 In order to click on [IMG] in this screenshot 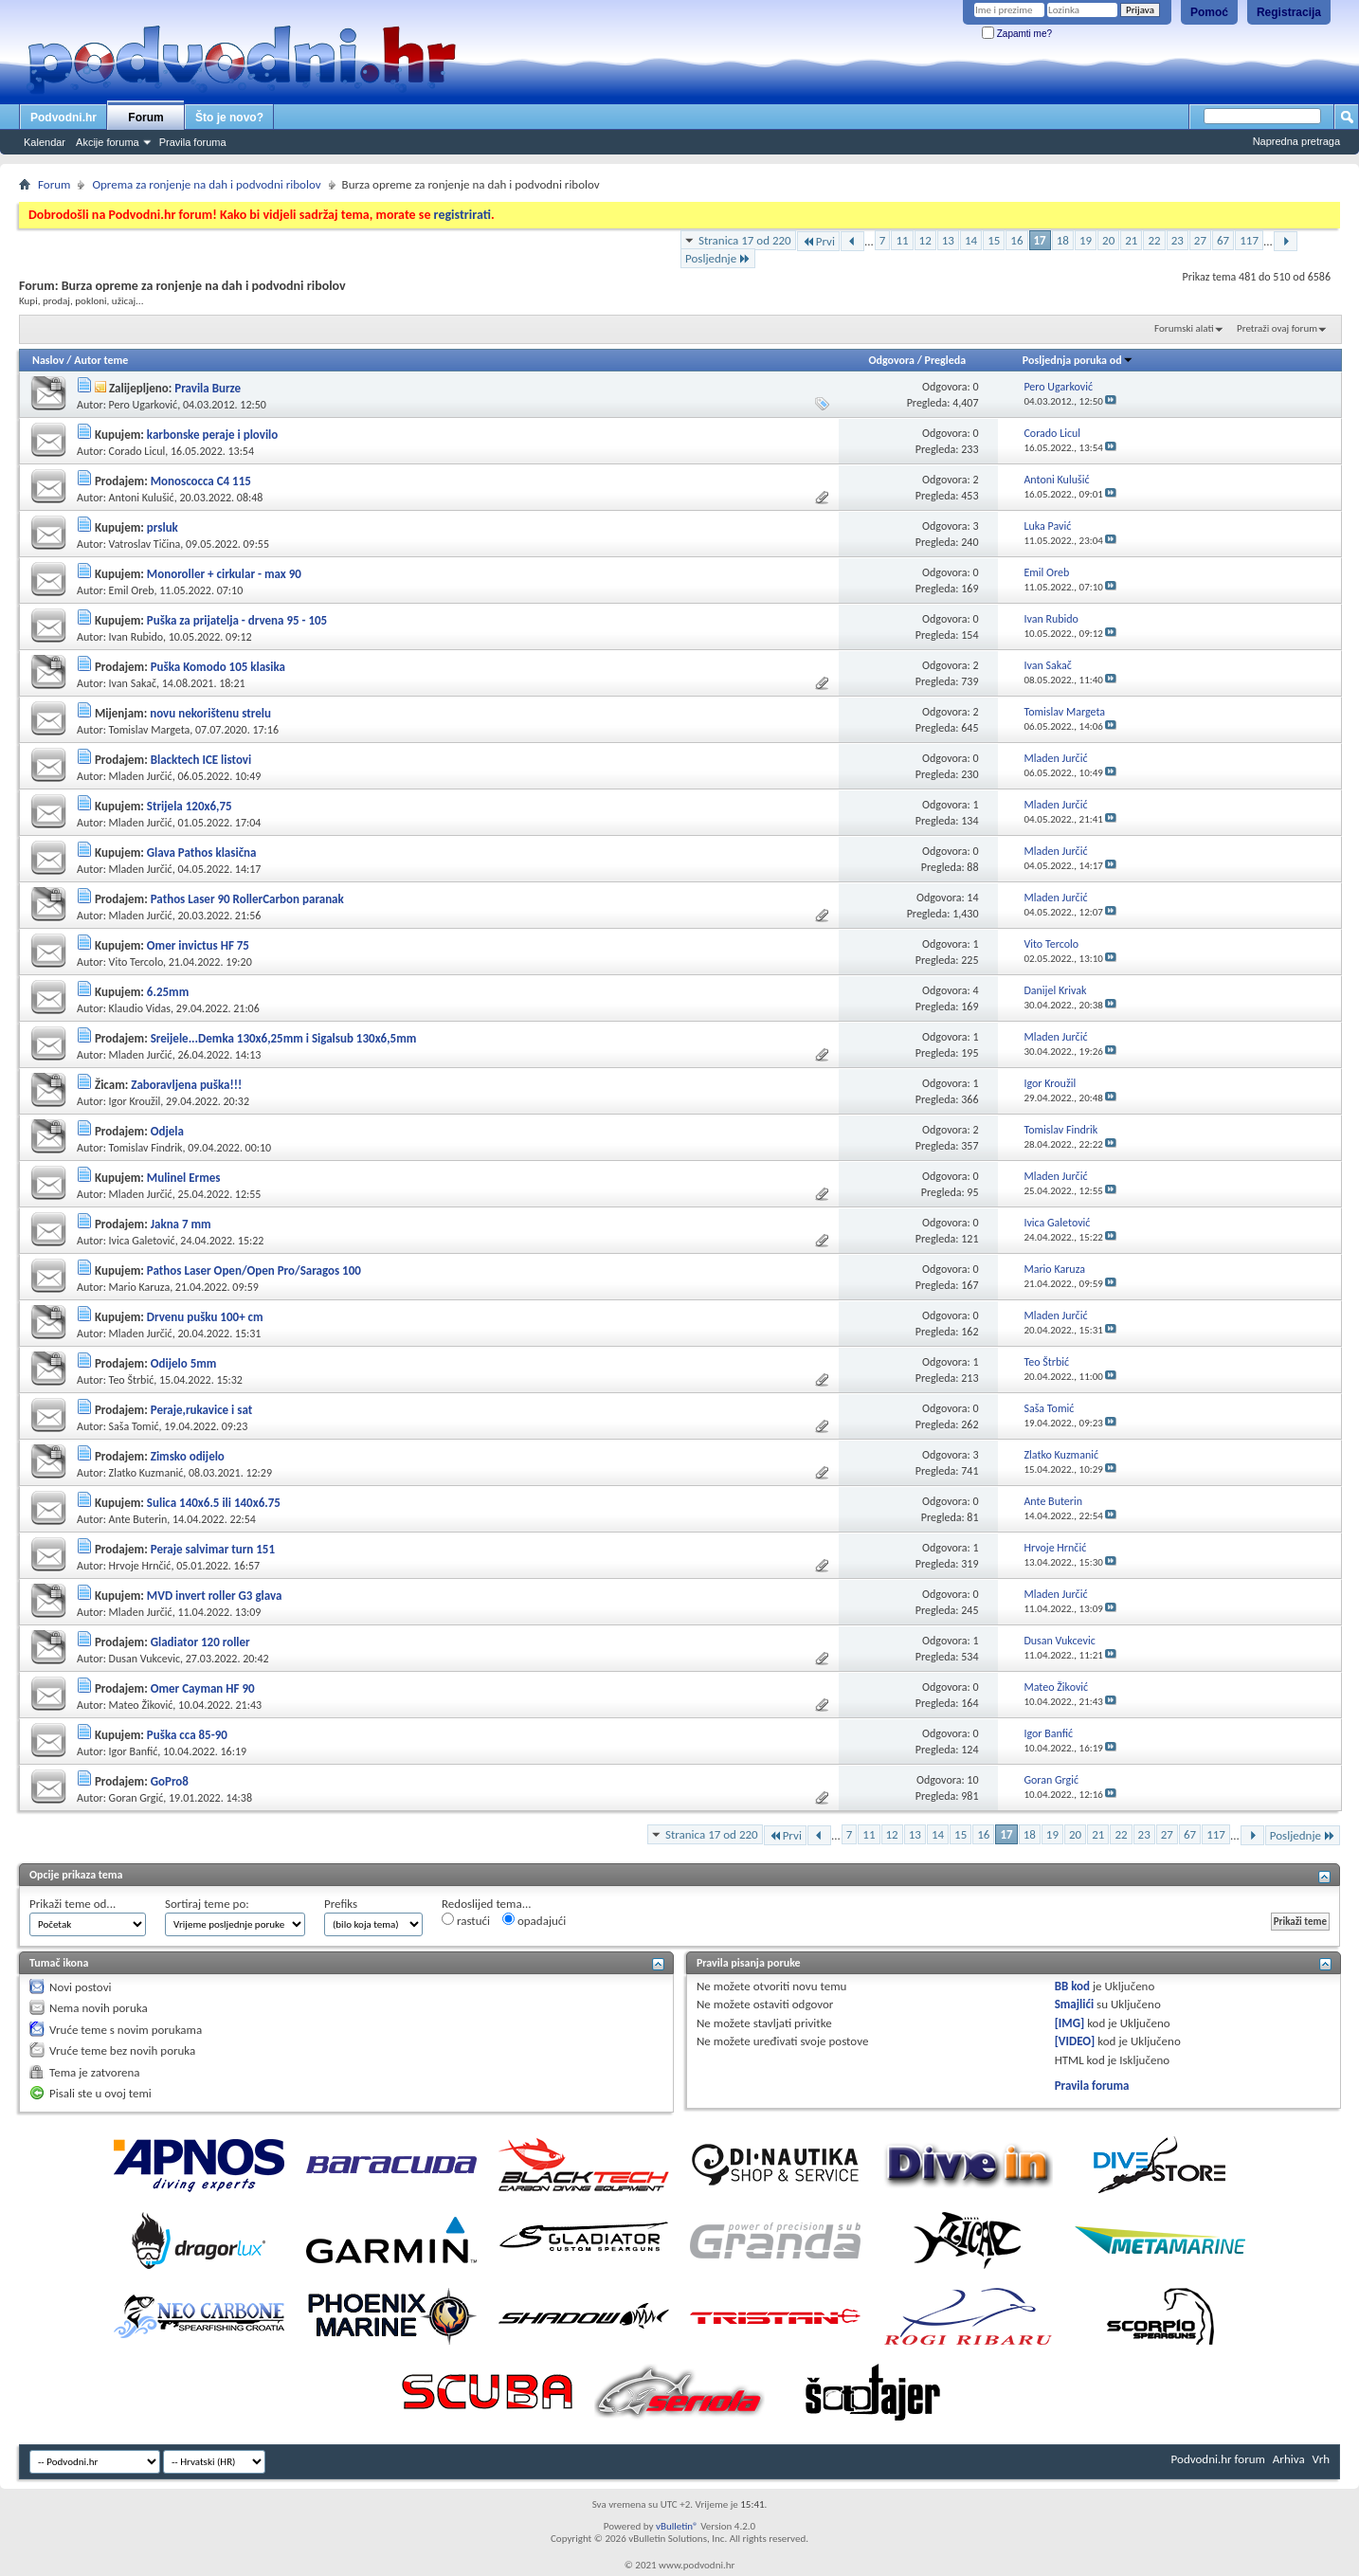, I will do `click(1070, 2023)`.